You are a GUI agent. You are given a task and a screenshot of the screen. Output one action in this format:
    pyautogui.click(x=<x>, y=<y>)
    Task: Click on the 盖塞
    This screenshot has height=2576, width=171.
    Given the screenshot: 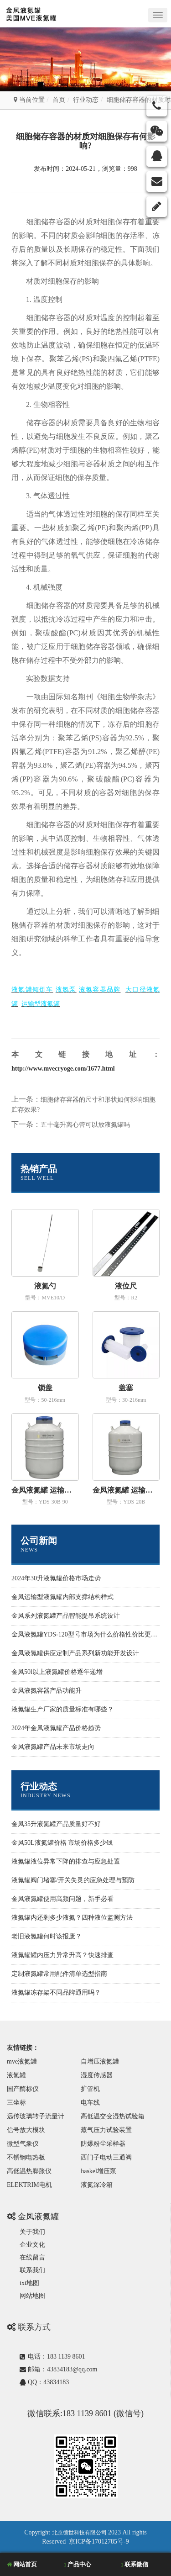 What is the action you would take?
    pyautogui.click(x=126, y=1388)
    